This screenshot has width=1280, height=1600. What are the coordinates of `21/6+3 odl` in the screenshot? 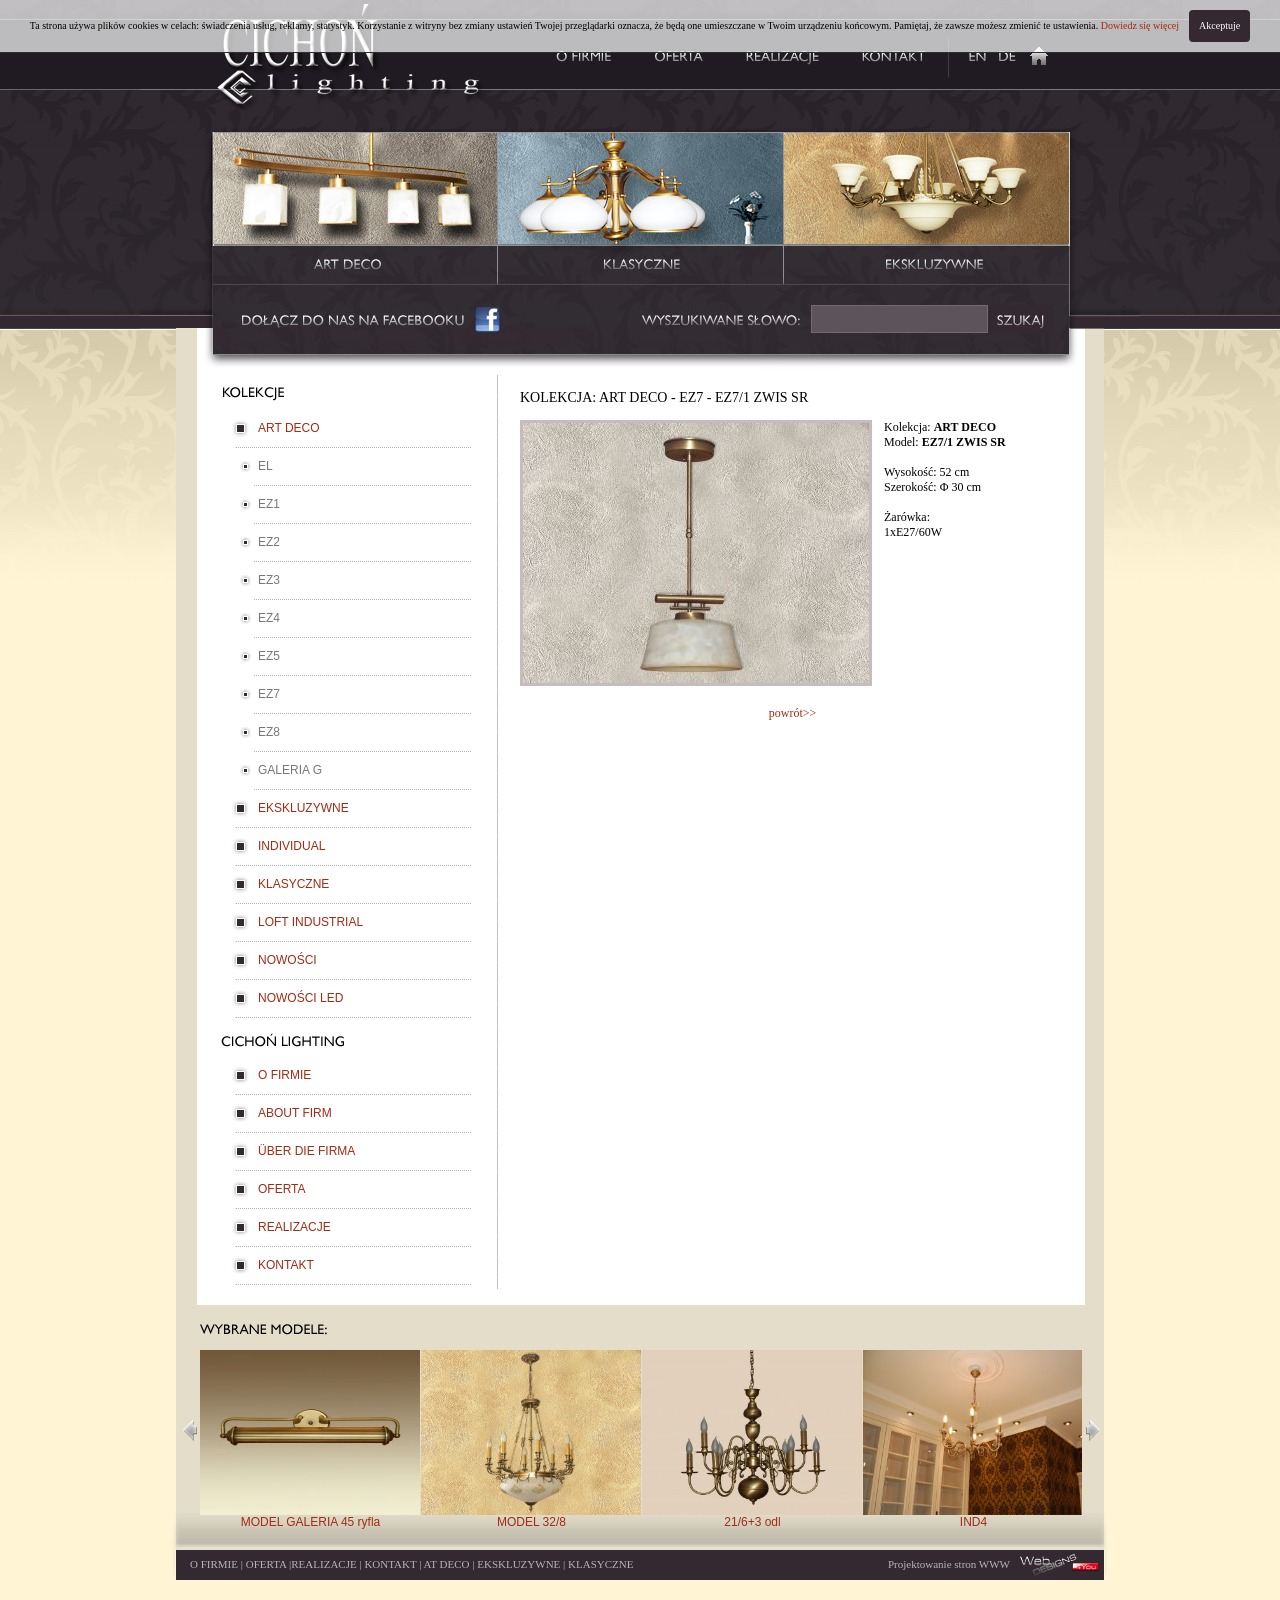 It's located at (752, 1439).